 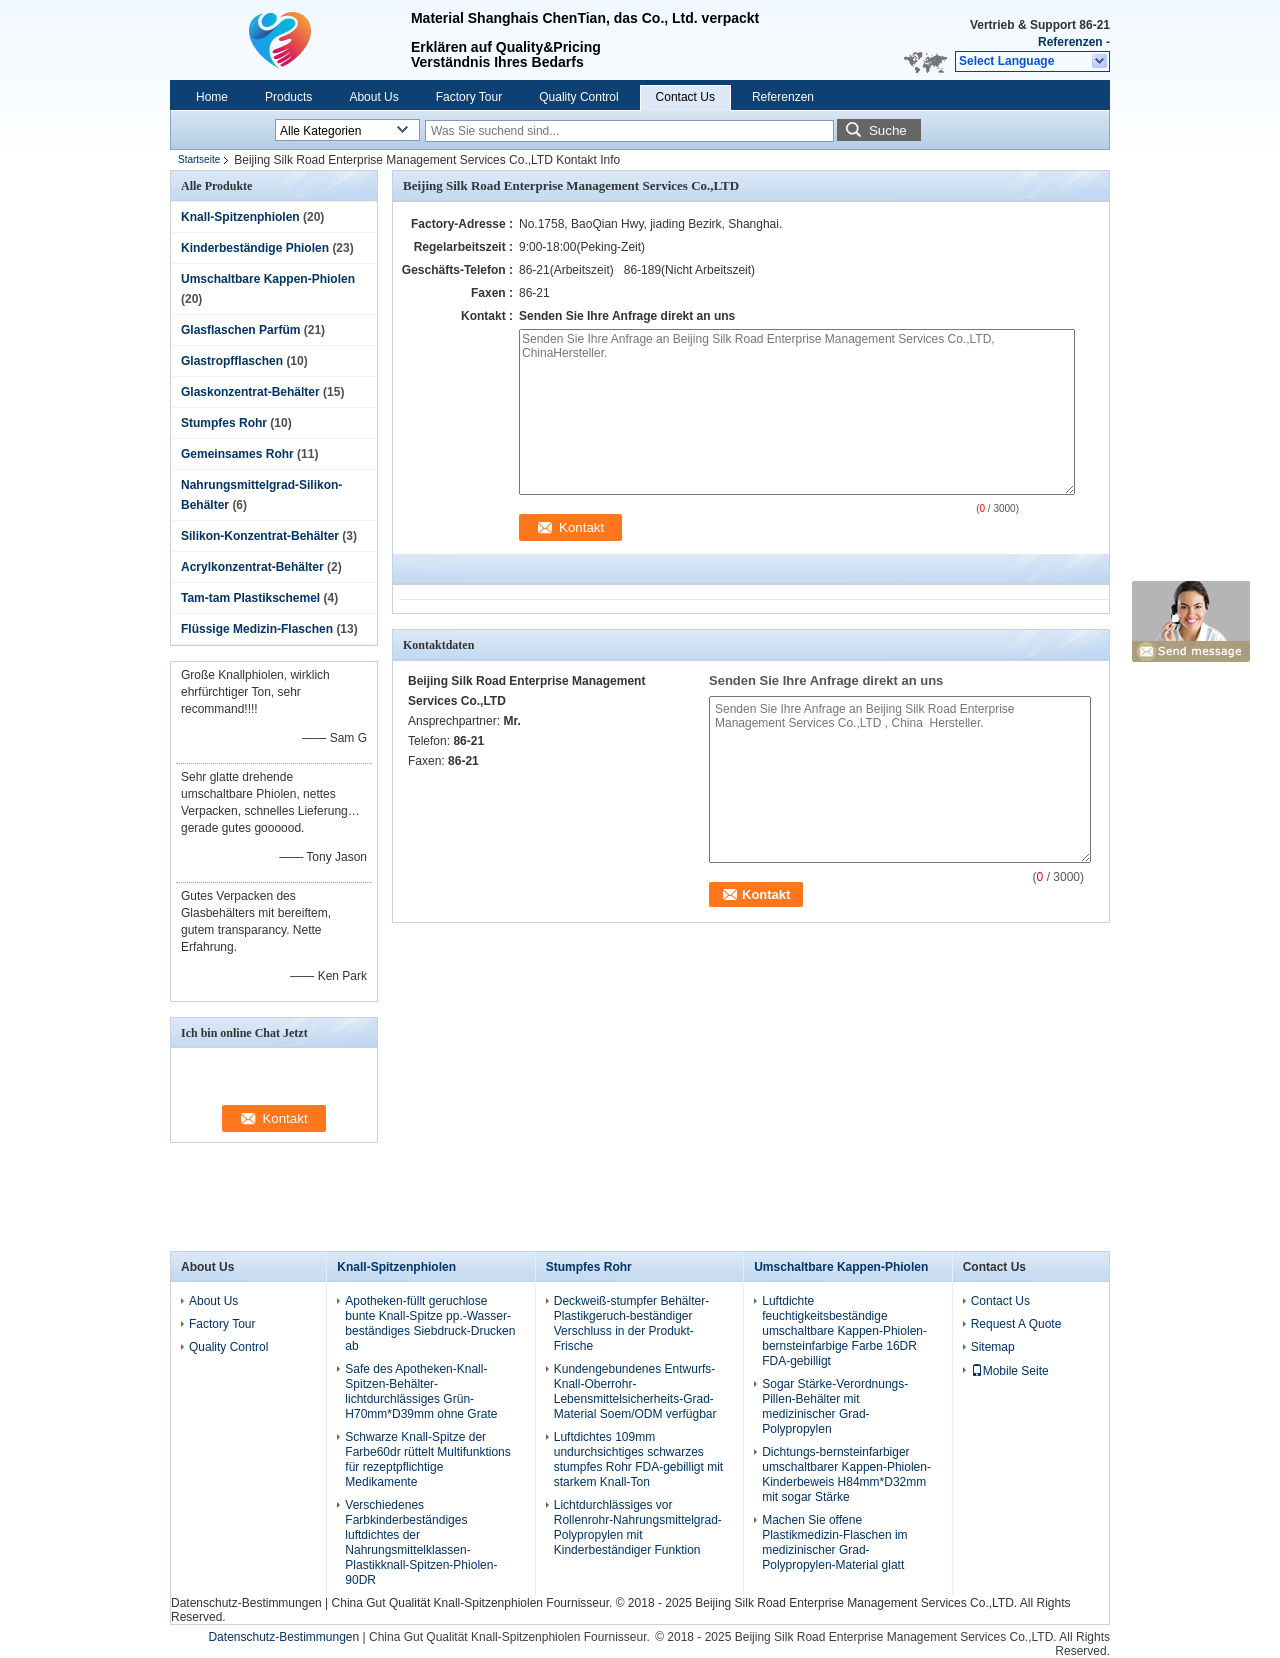 I want to click on Lichtdurchlässiges vor Rollenrohr-Nahrungsmittelgrad-Polypropylen mit Kinderbeständiger Funktion, so click(x=638, y=1527).